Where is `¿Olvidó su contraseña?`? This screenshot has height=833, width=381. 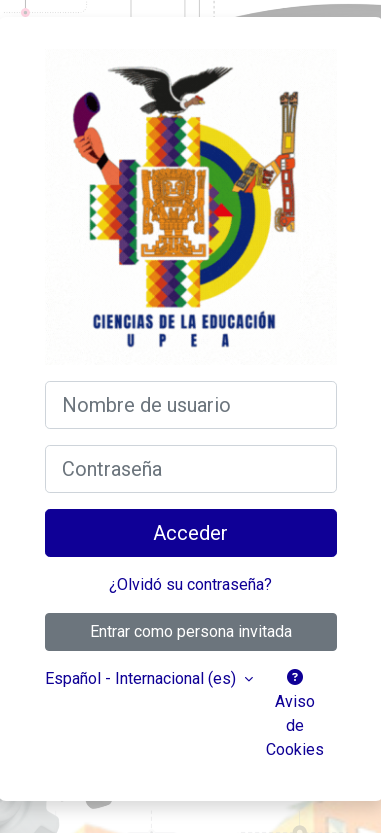 ¿Olvidó su contraseña? is located at coordinates (190, 584).